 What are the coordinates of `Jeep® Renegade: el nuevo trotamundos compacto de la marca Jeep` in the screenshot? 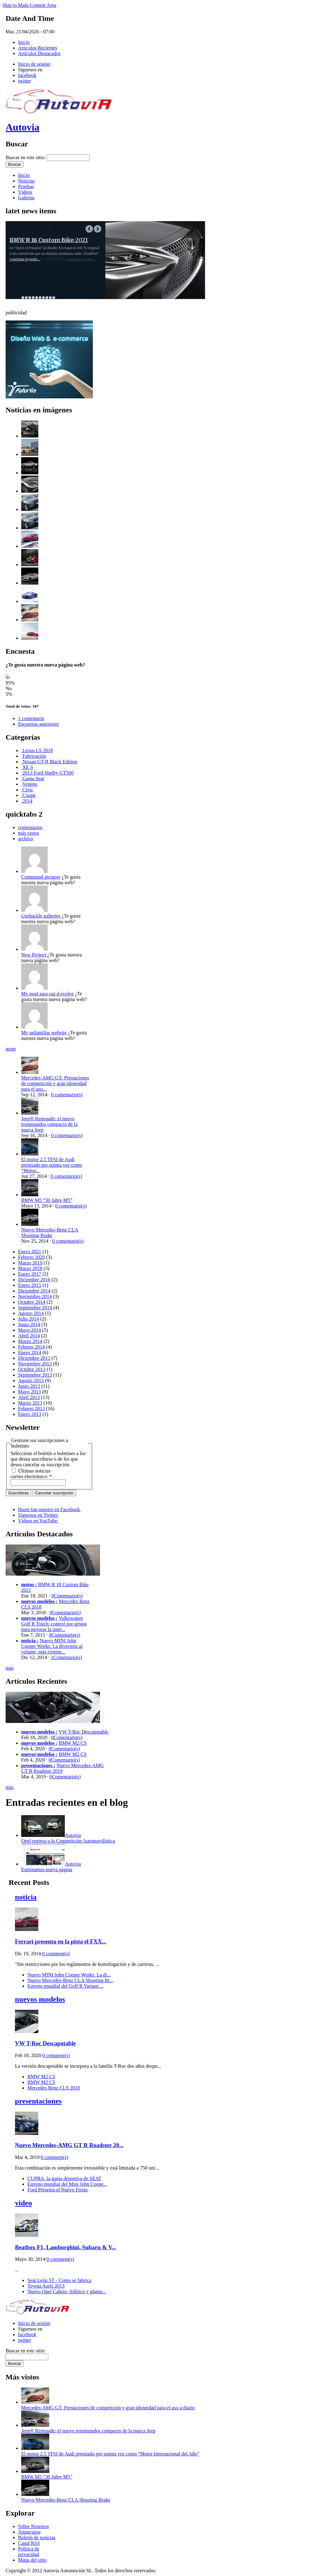 It's located at (49, 1124).